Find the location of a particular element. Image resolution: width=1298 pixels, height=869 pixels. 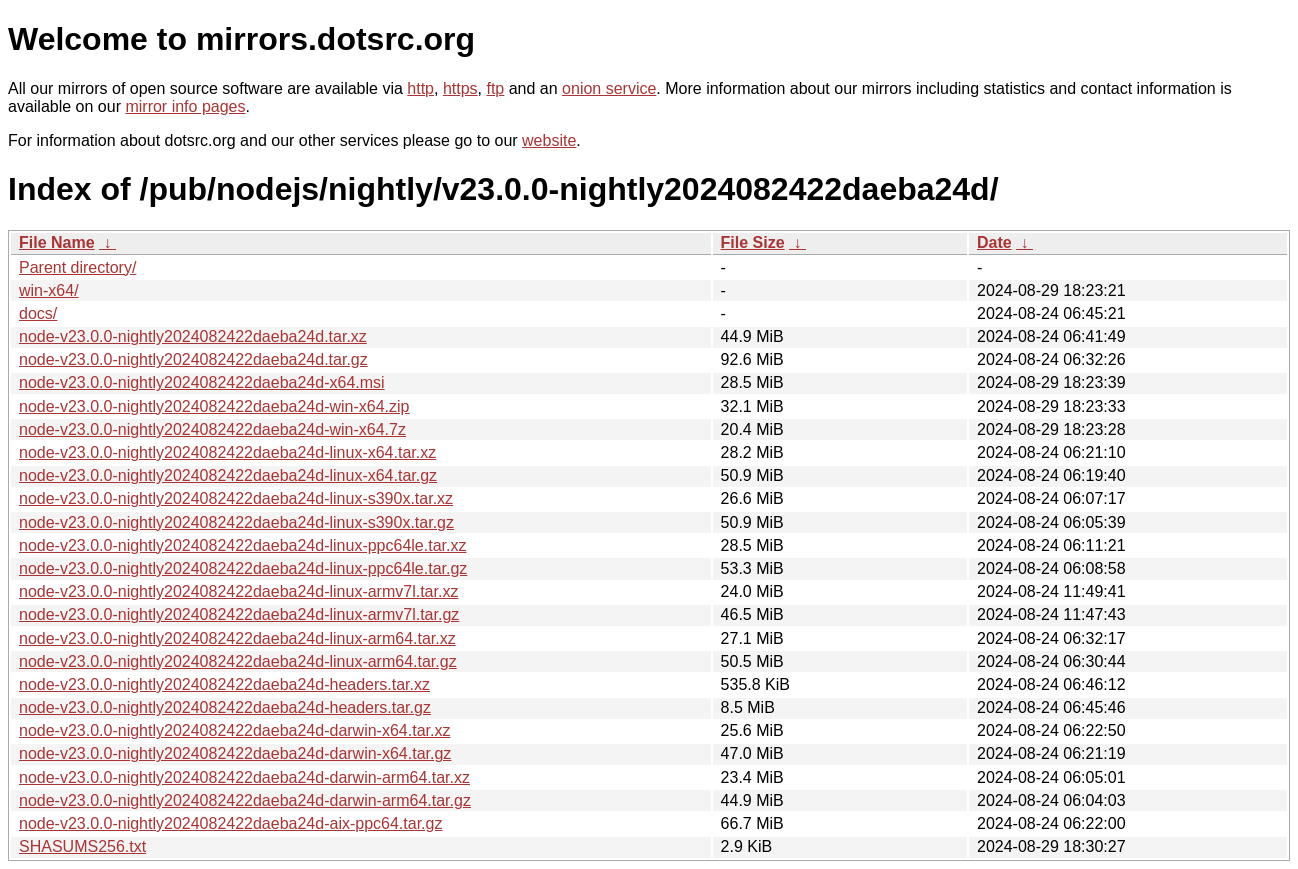

File Name is located at coordinates (57, 242).